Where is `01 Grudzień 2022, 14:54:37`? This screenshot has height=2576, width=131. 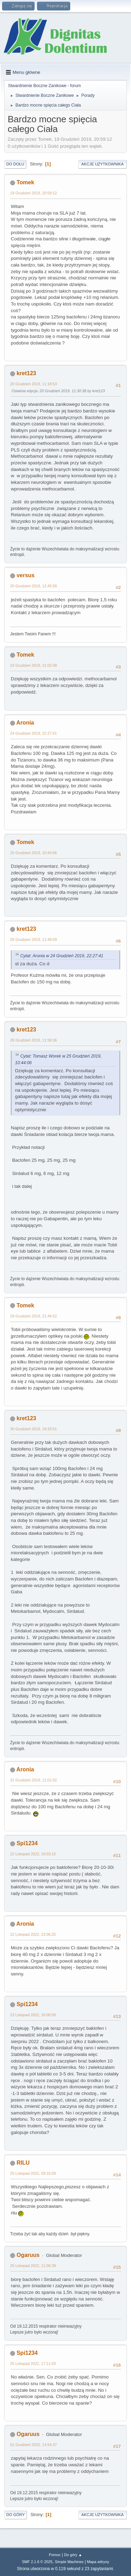
01 Grudzień 2022, 14:54:37 is located at coordinates (33, 2445).